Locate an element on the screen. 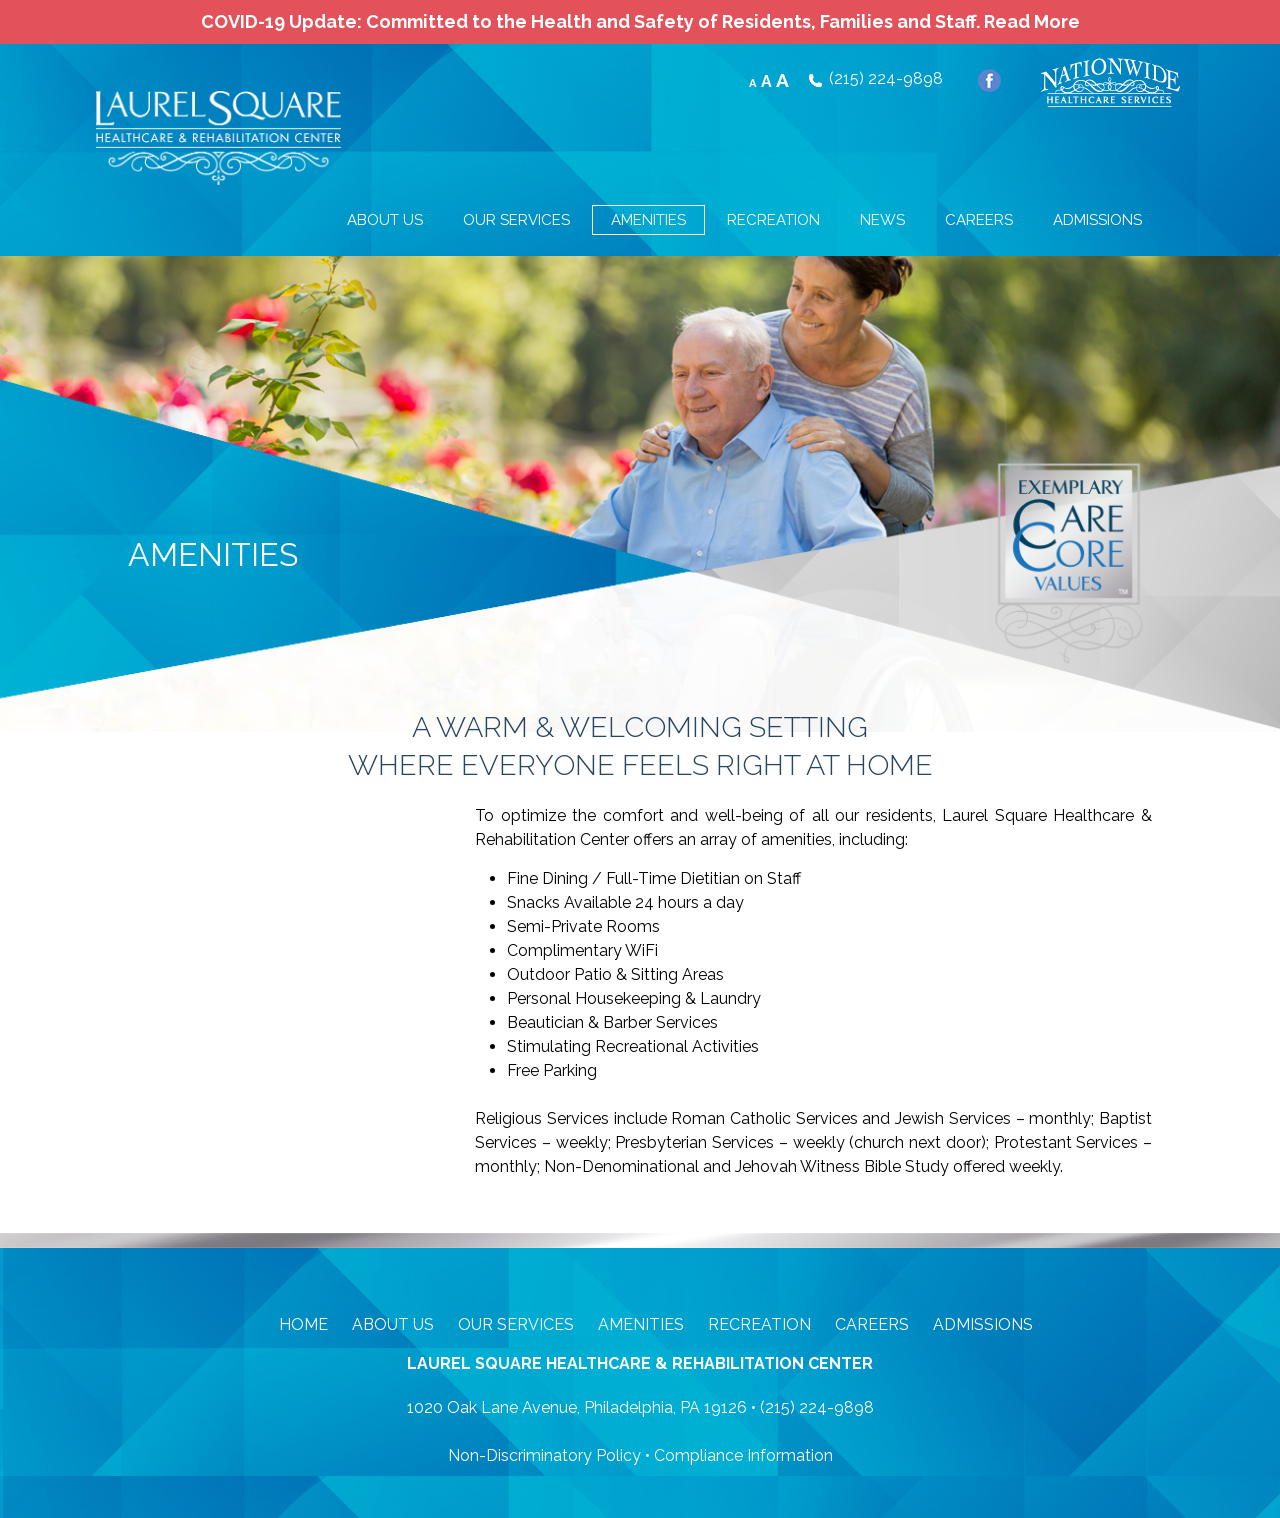 This screenshot has height=1518, width=1280. Non-Discriminatory Policy is located at coordinates (544, 1455).